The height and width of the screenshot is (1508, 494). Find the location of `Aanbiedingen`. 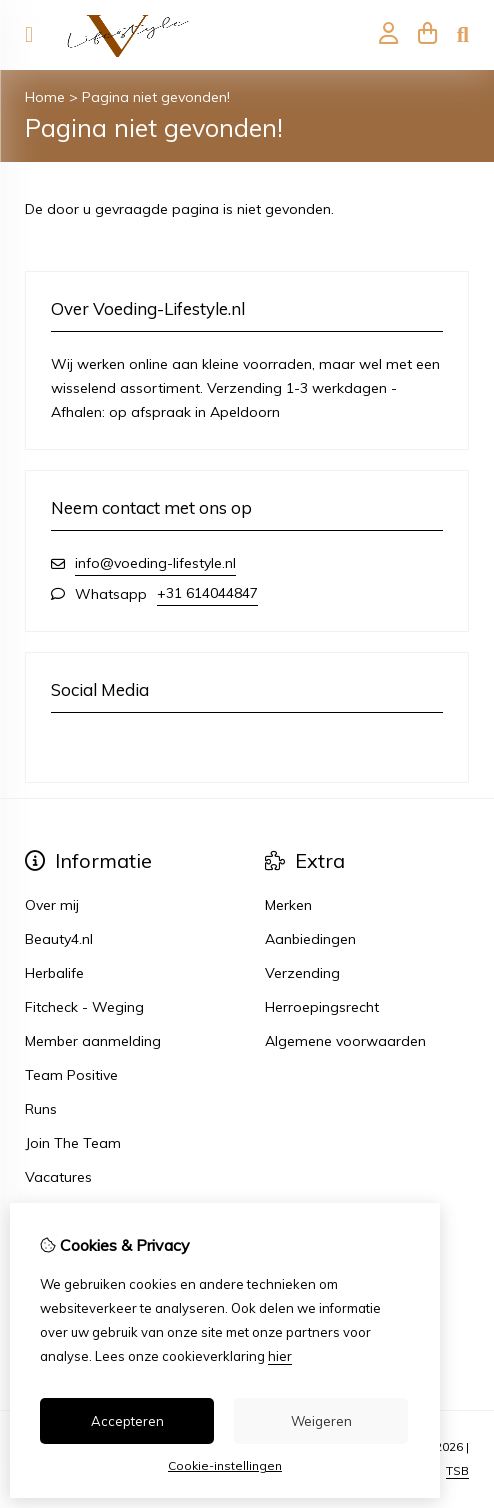

Aanbiedingen is located at coordinates (310, 939).